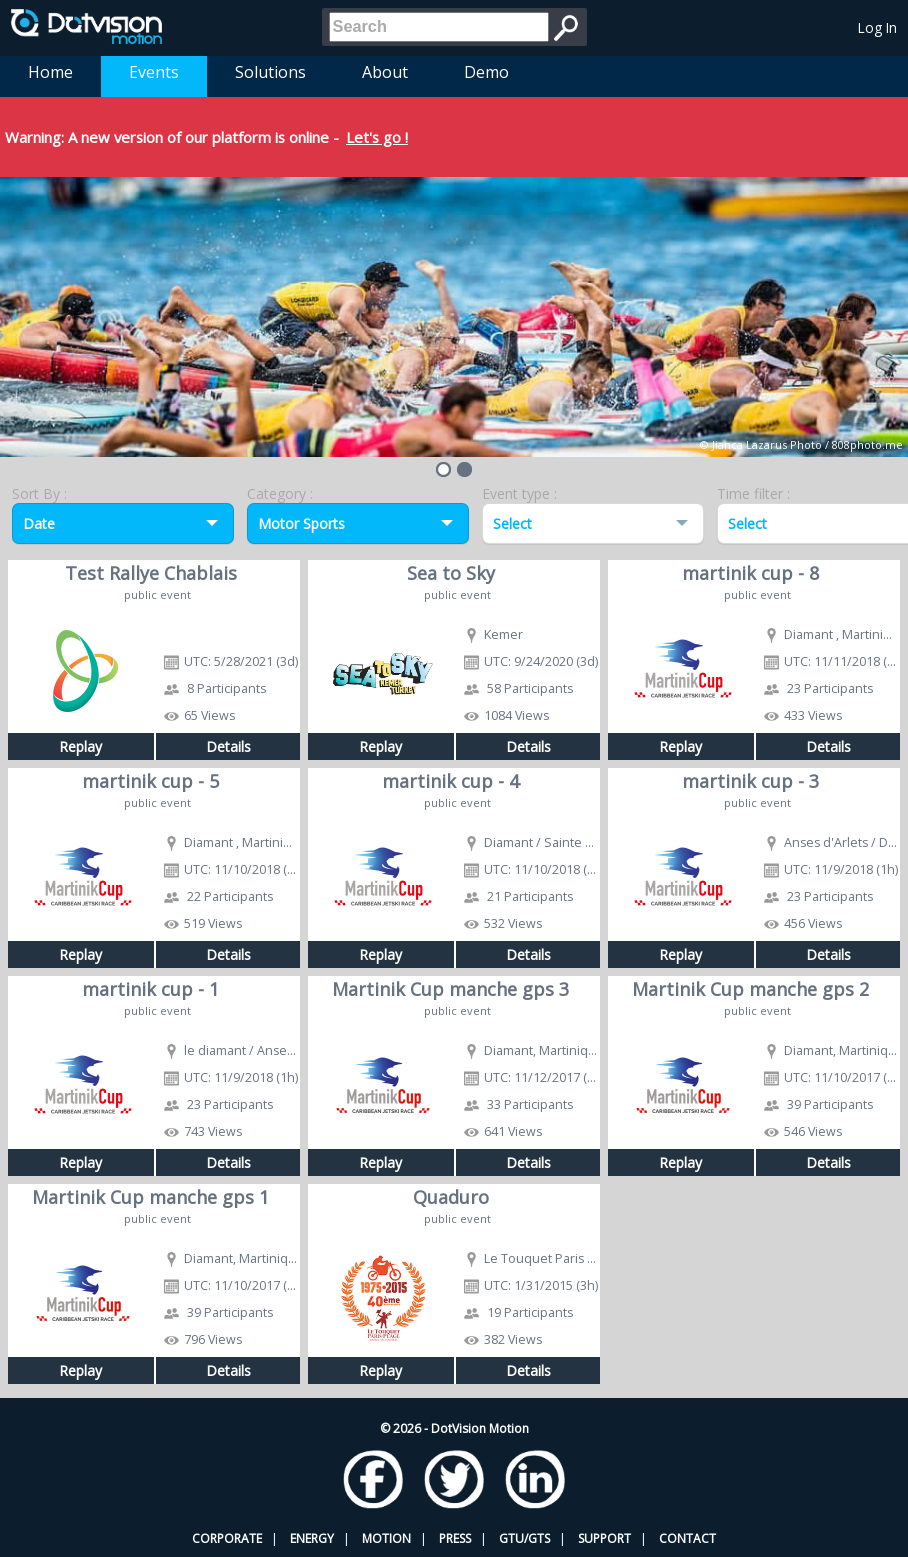 This screenshot has width=908, height=1557. I want to click on Let's go !, so click(377, 137).